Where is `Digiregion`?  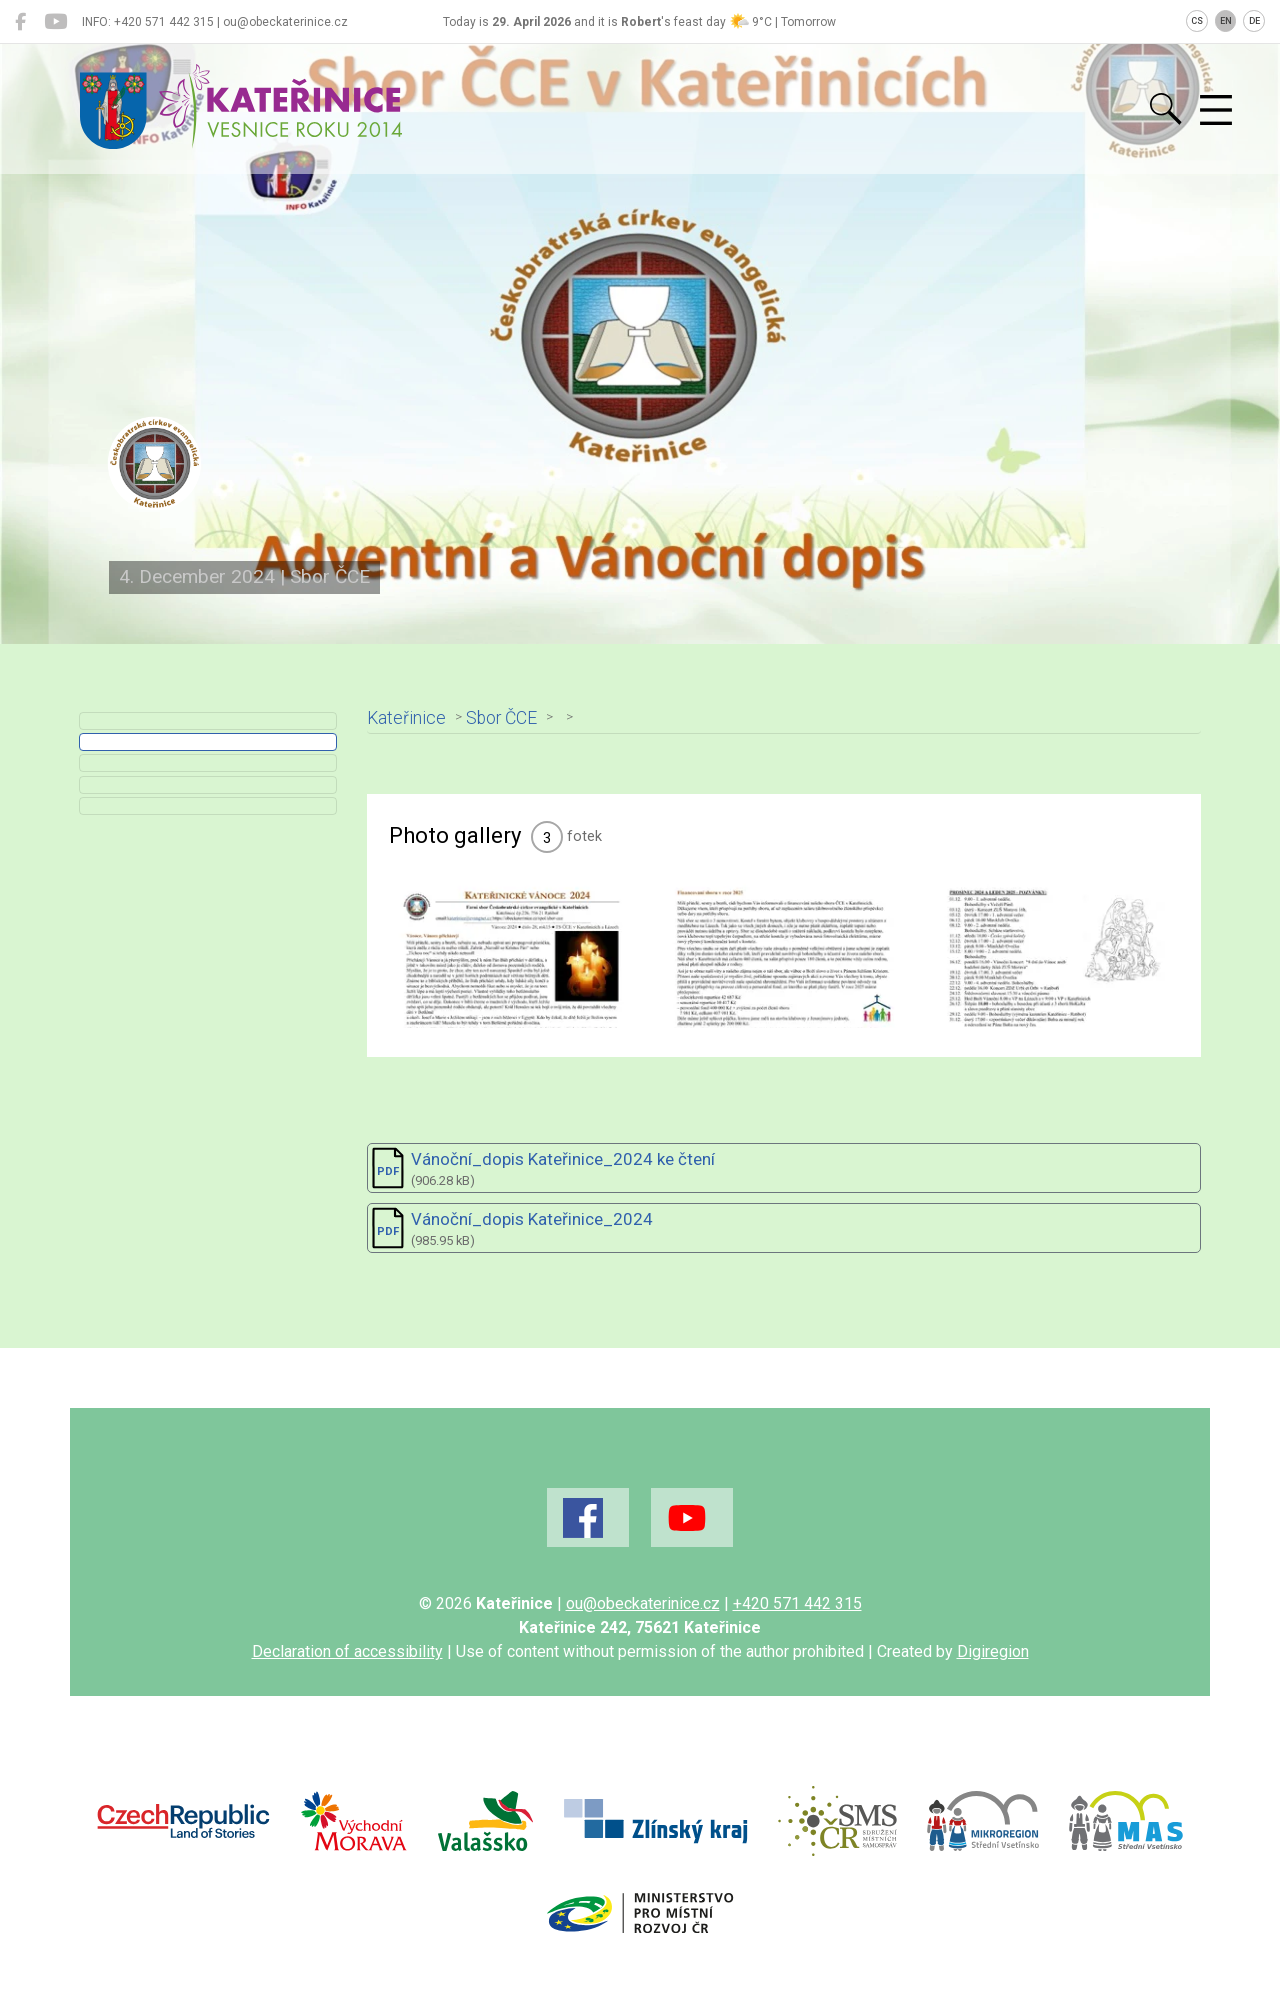 Digiregion is located at coordinates (993, 1686).